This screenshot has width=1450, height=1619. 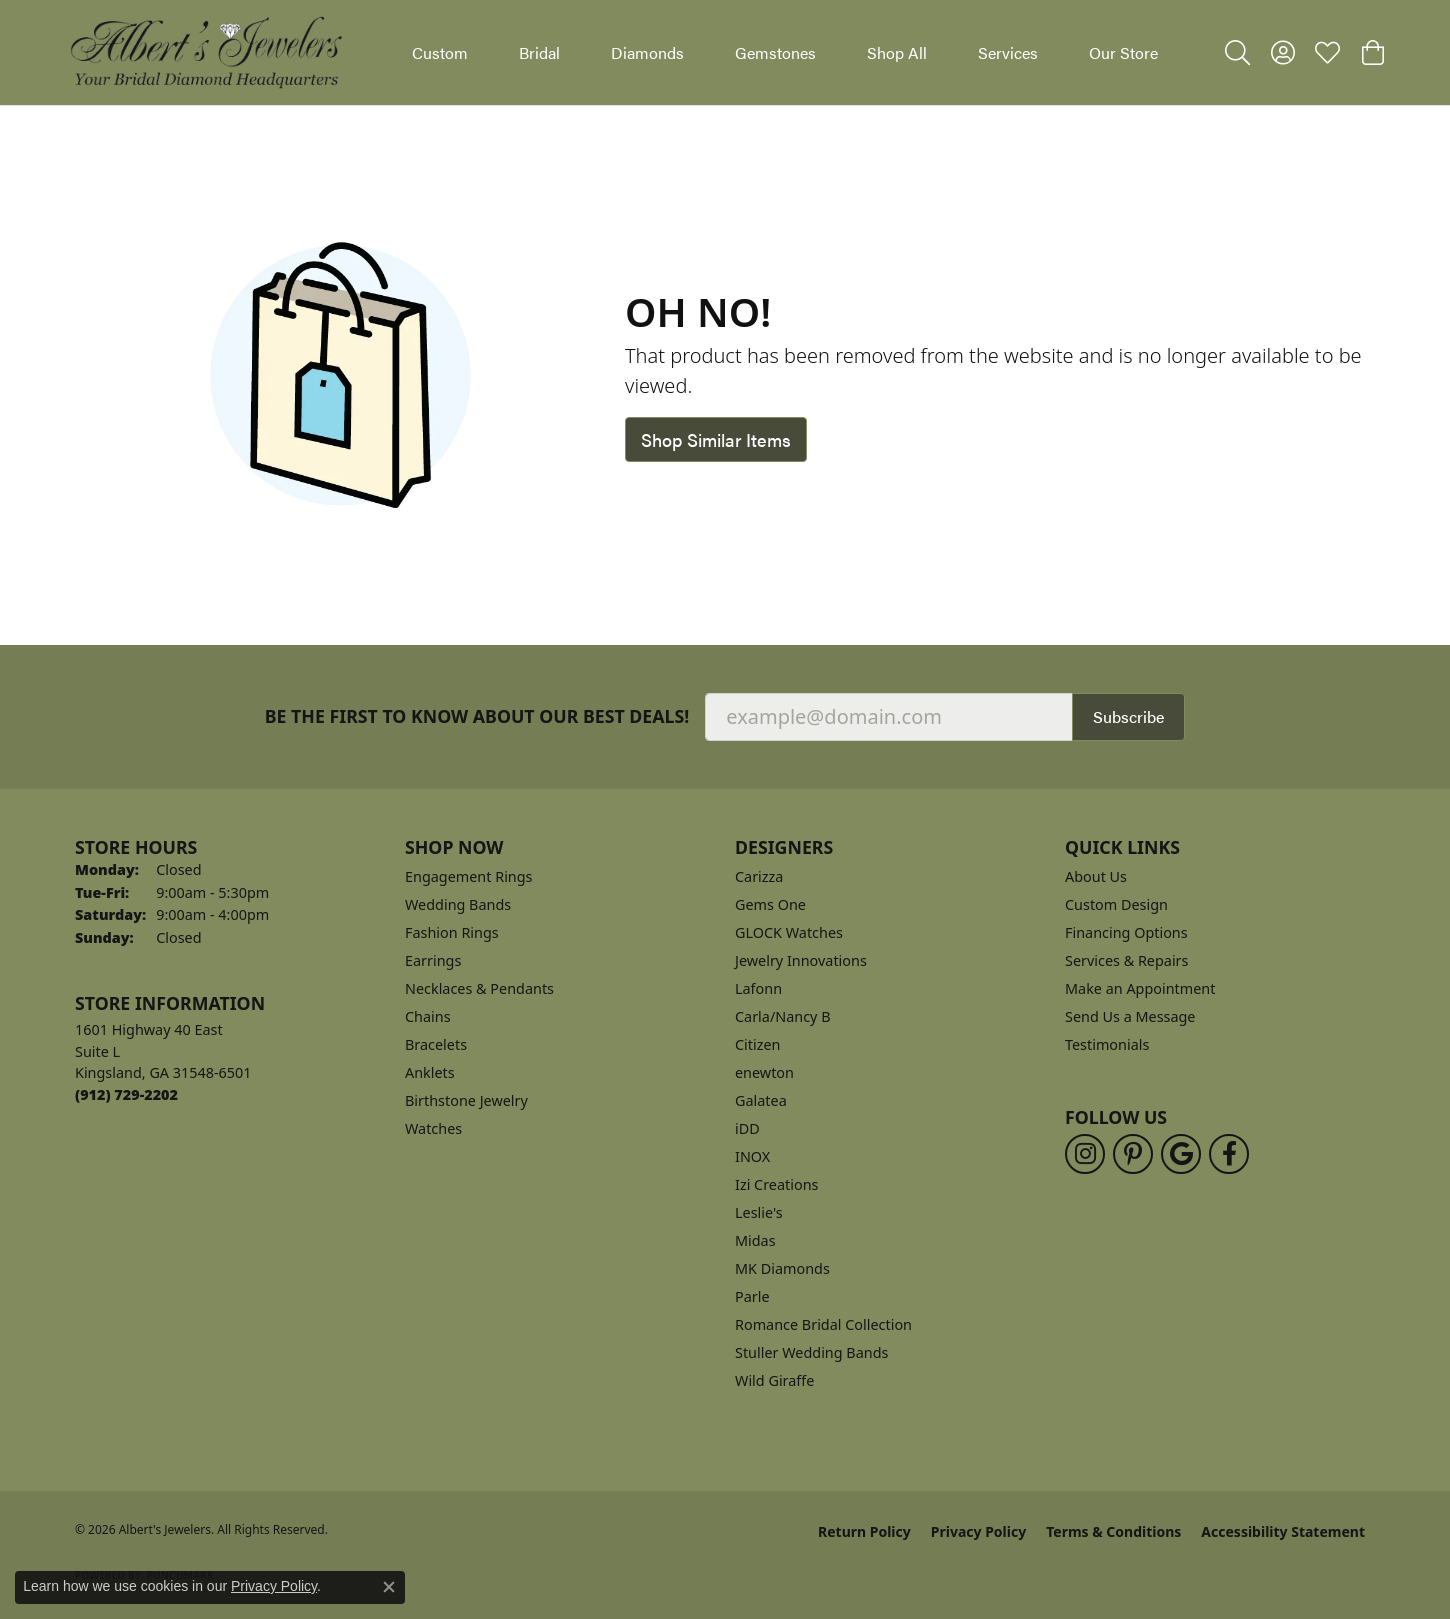 I want to click on Custom Design, so click(x=1116, y=904).